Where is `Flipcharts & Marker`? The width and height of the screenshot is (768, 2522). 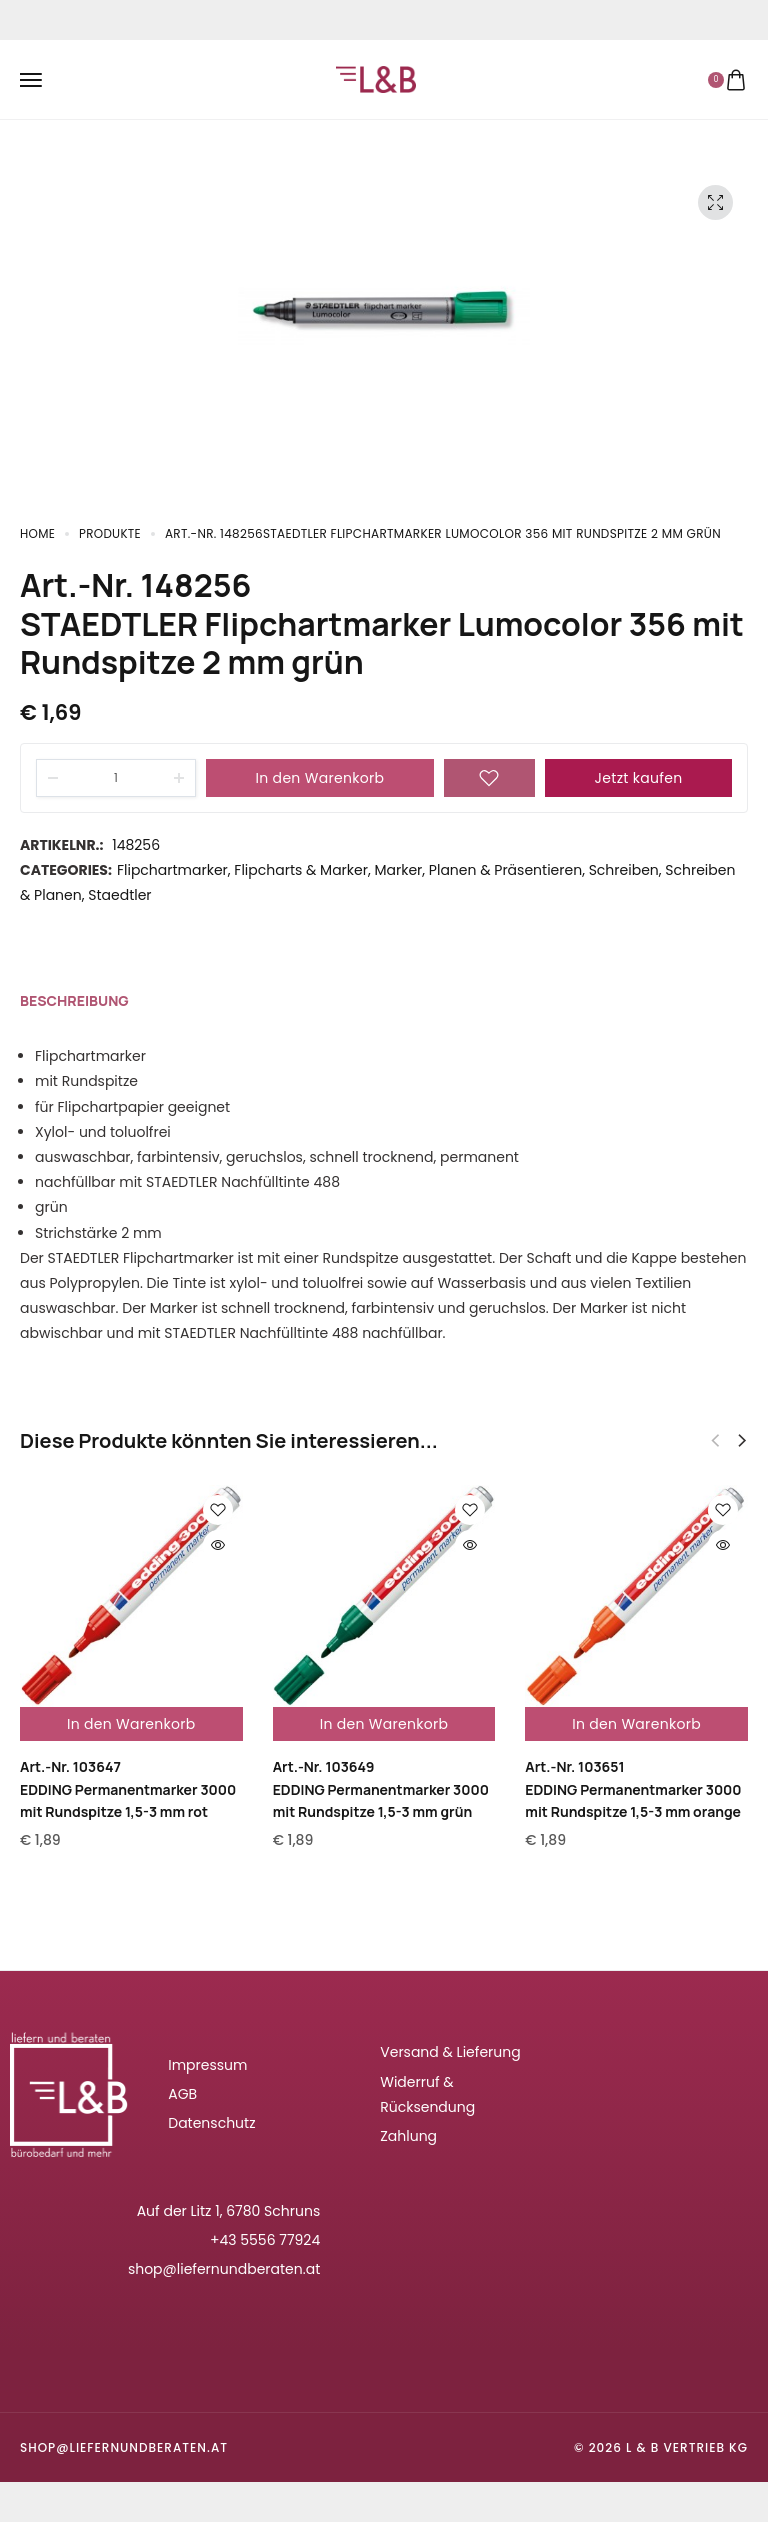 Flipcharts & Marker is located at coordinates (301, 870).